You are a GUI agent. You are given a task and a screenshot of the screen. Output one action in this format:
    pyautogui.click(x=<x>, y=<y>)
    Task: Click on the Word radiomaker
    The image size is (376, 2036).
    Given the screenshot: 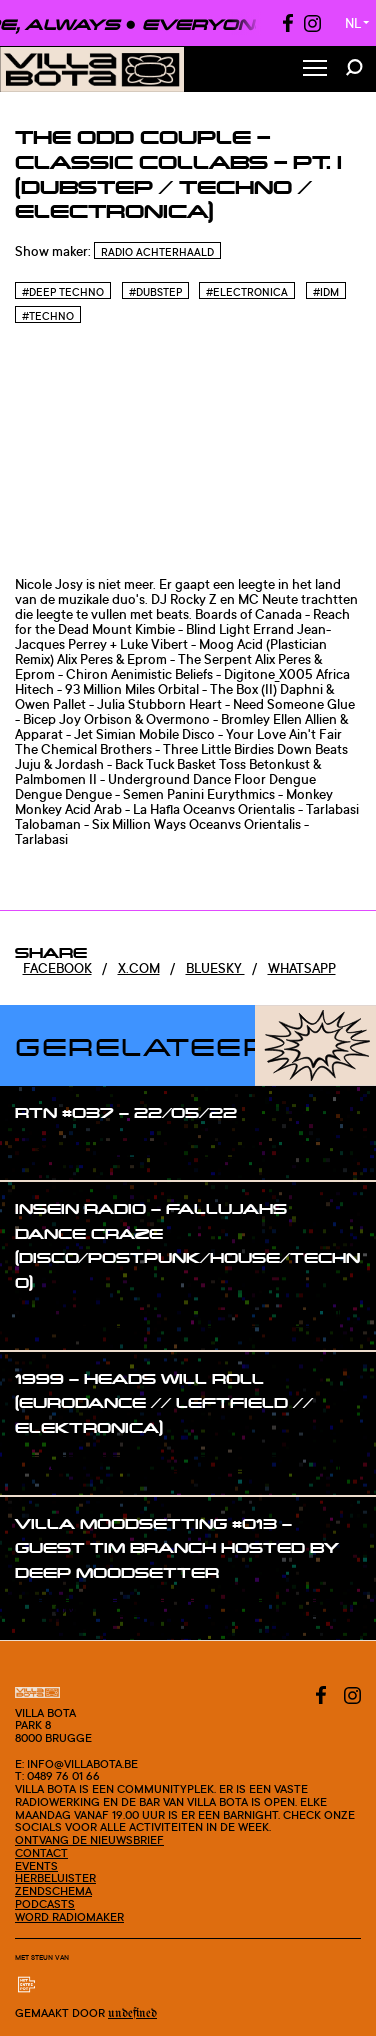 What is the action you would take?
    pyautogui.click(x=69, y=1917)
    